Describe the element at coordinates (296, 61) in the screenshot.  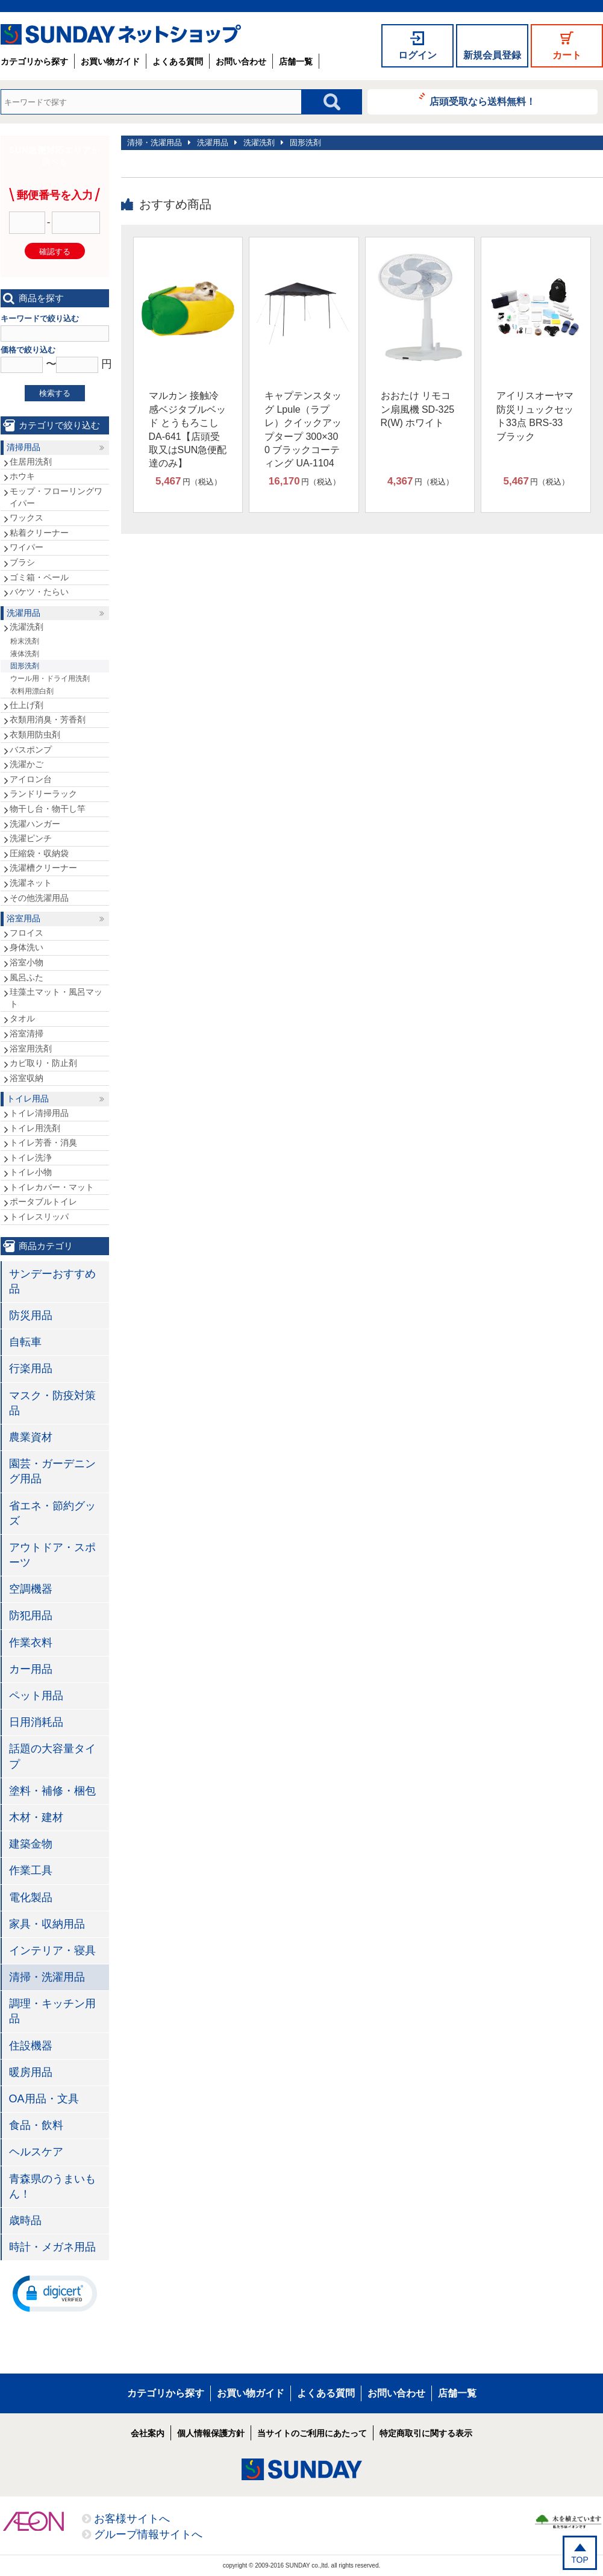
I see `店舗一覧` at that location.